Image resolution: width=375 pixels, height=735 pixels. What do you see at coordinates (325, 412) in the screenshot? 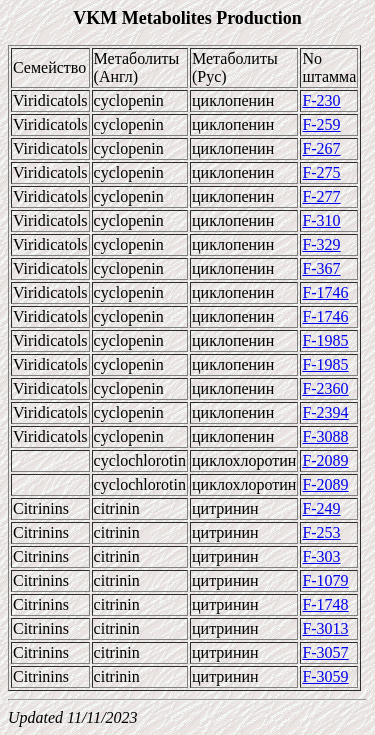
I see `F-2394` at bounding box center [325, 412].